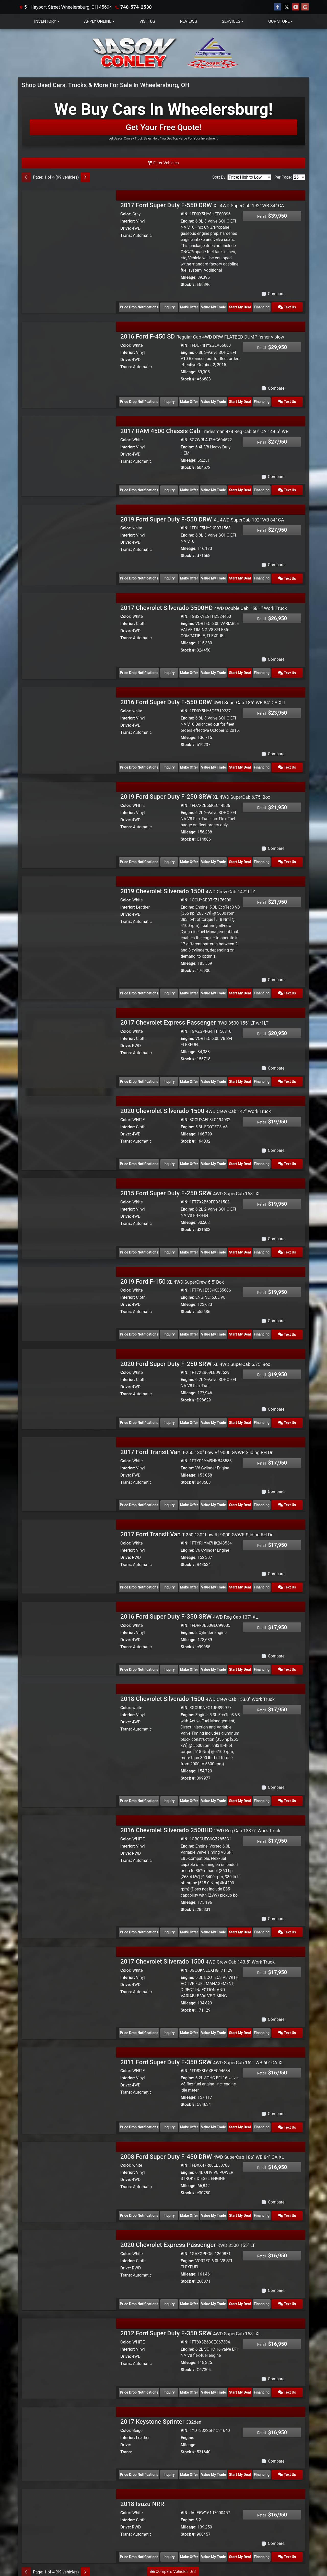 The height and width of the screenshot is (2576, 327). What do you see at coordinates (194, 2117) in the screenshot?
I see `Make Offer [2011 Ford Super Duty F-350 SRW 4WD SuperCab 162" WB 60" CA XL]` at bounding box center [194, 2117].